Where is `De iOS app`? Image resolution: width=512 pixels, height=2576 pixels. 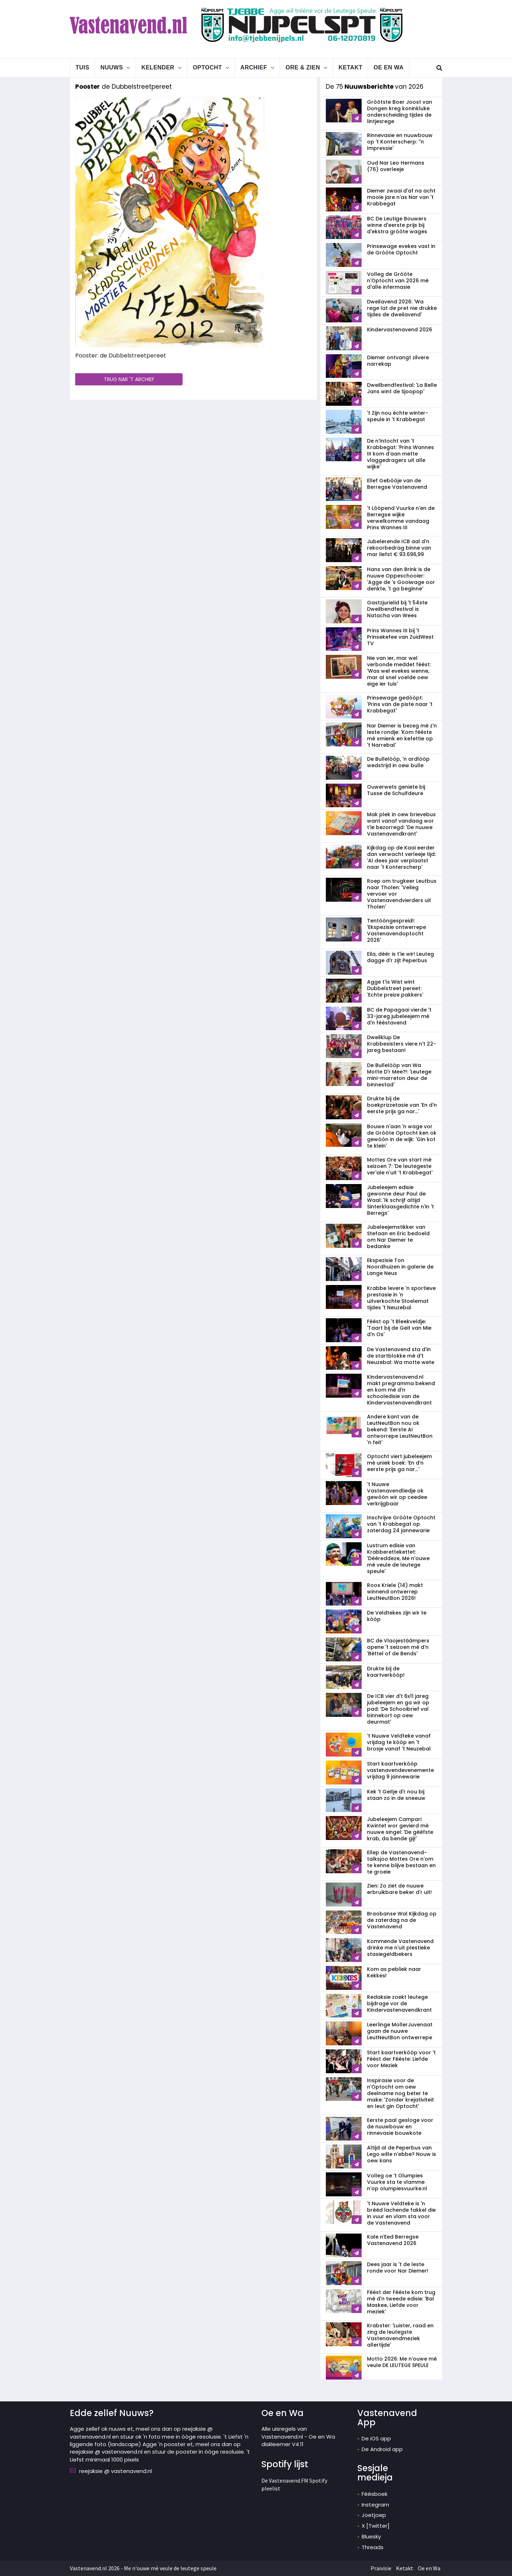
De iOS app is located at coordinates (376, 2438).